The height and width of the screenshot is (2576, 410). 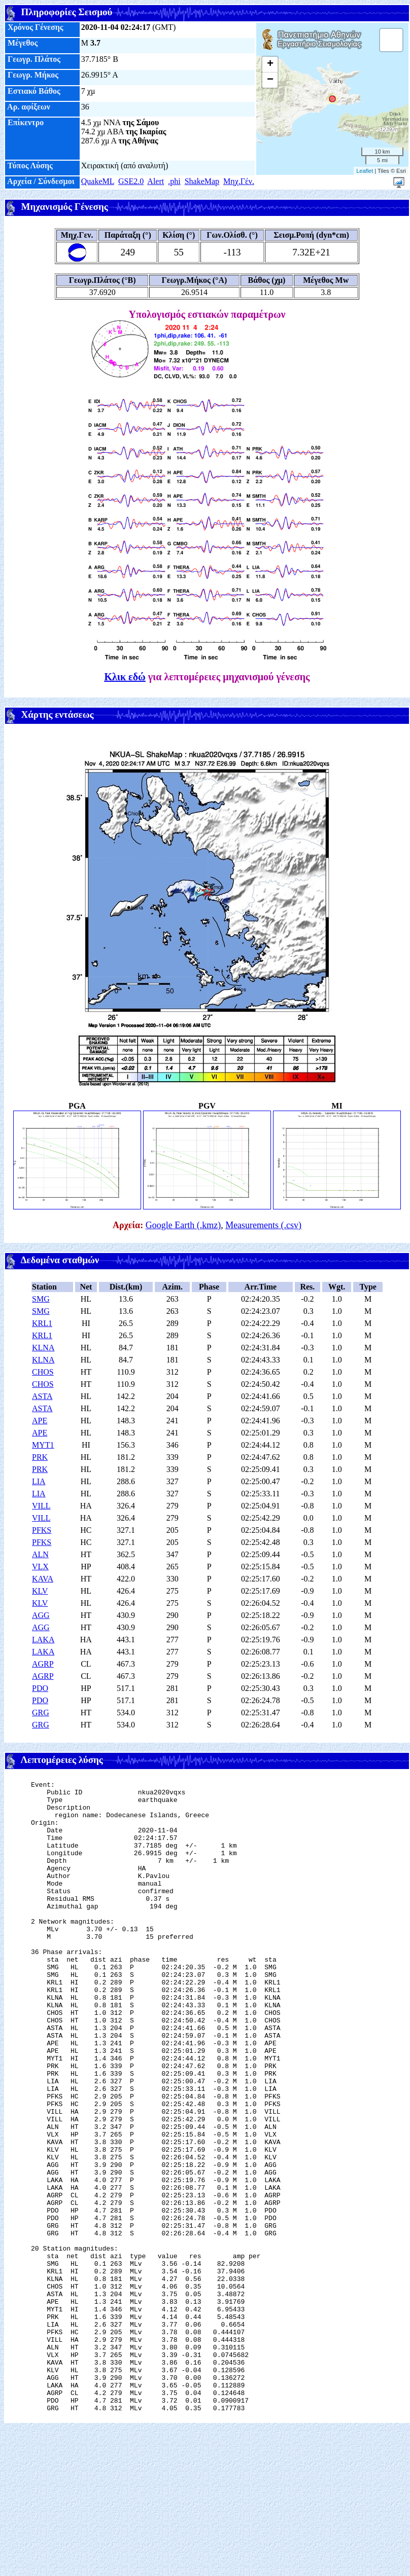 I want to click on ShakeMap, so click(x=202, y=181).